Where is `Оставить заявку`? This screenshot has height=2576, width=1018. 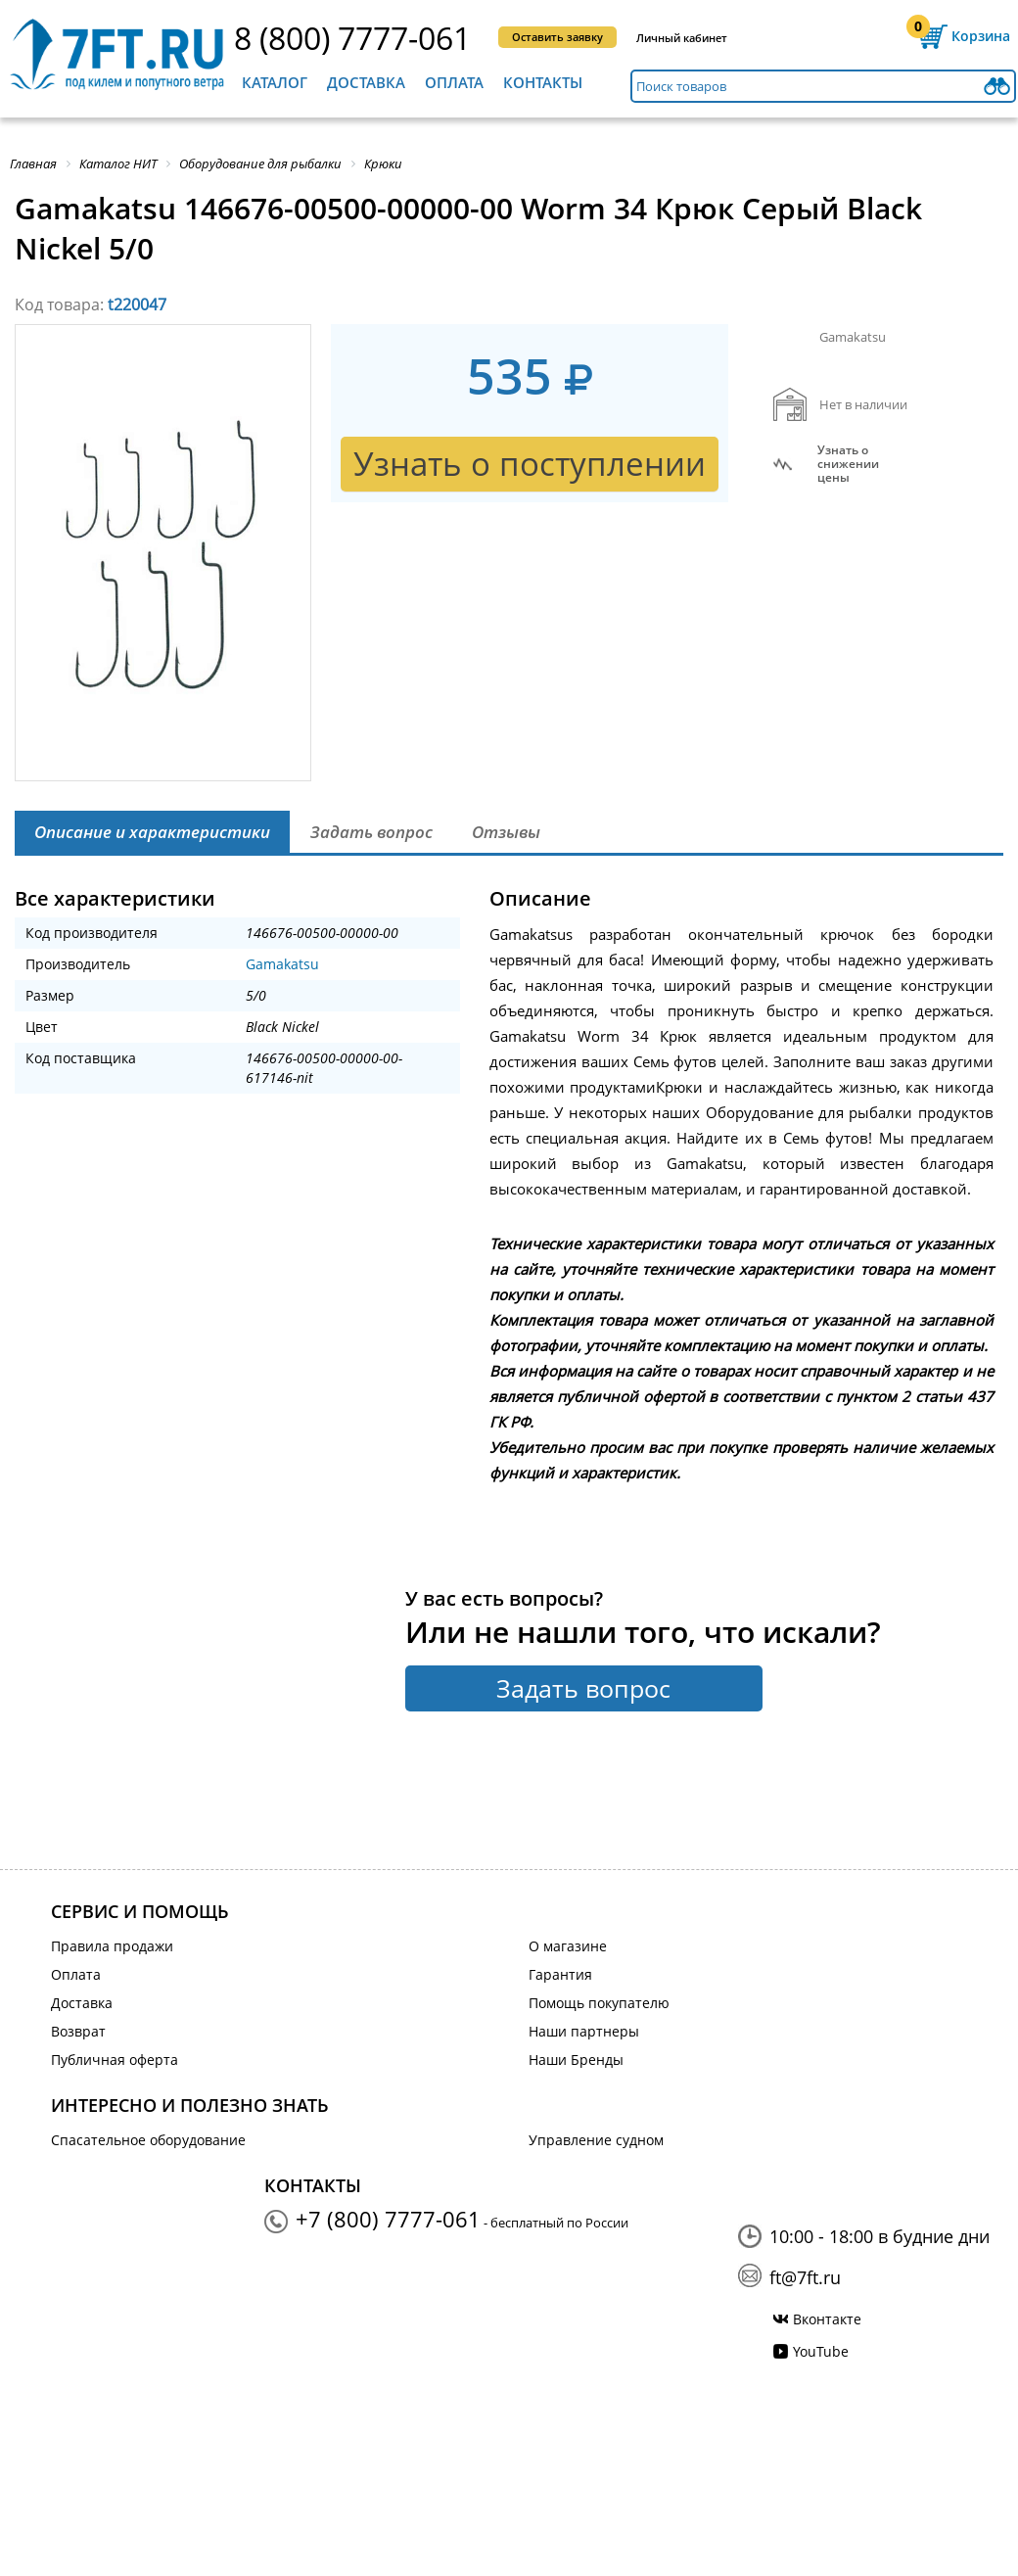
Оставить заявку is located at coordinates (557, 36).